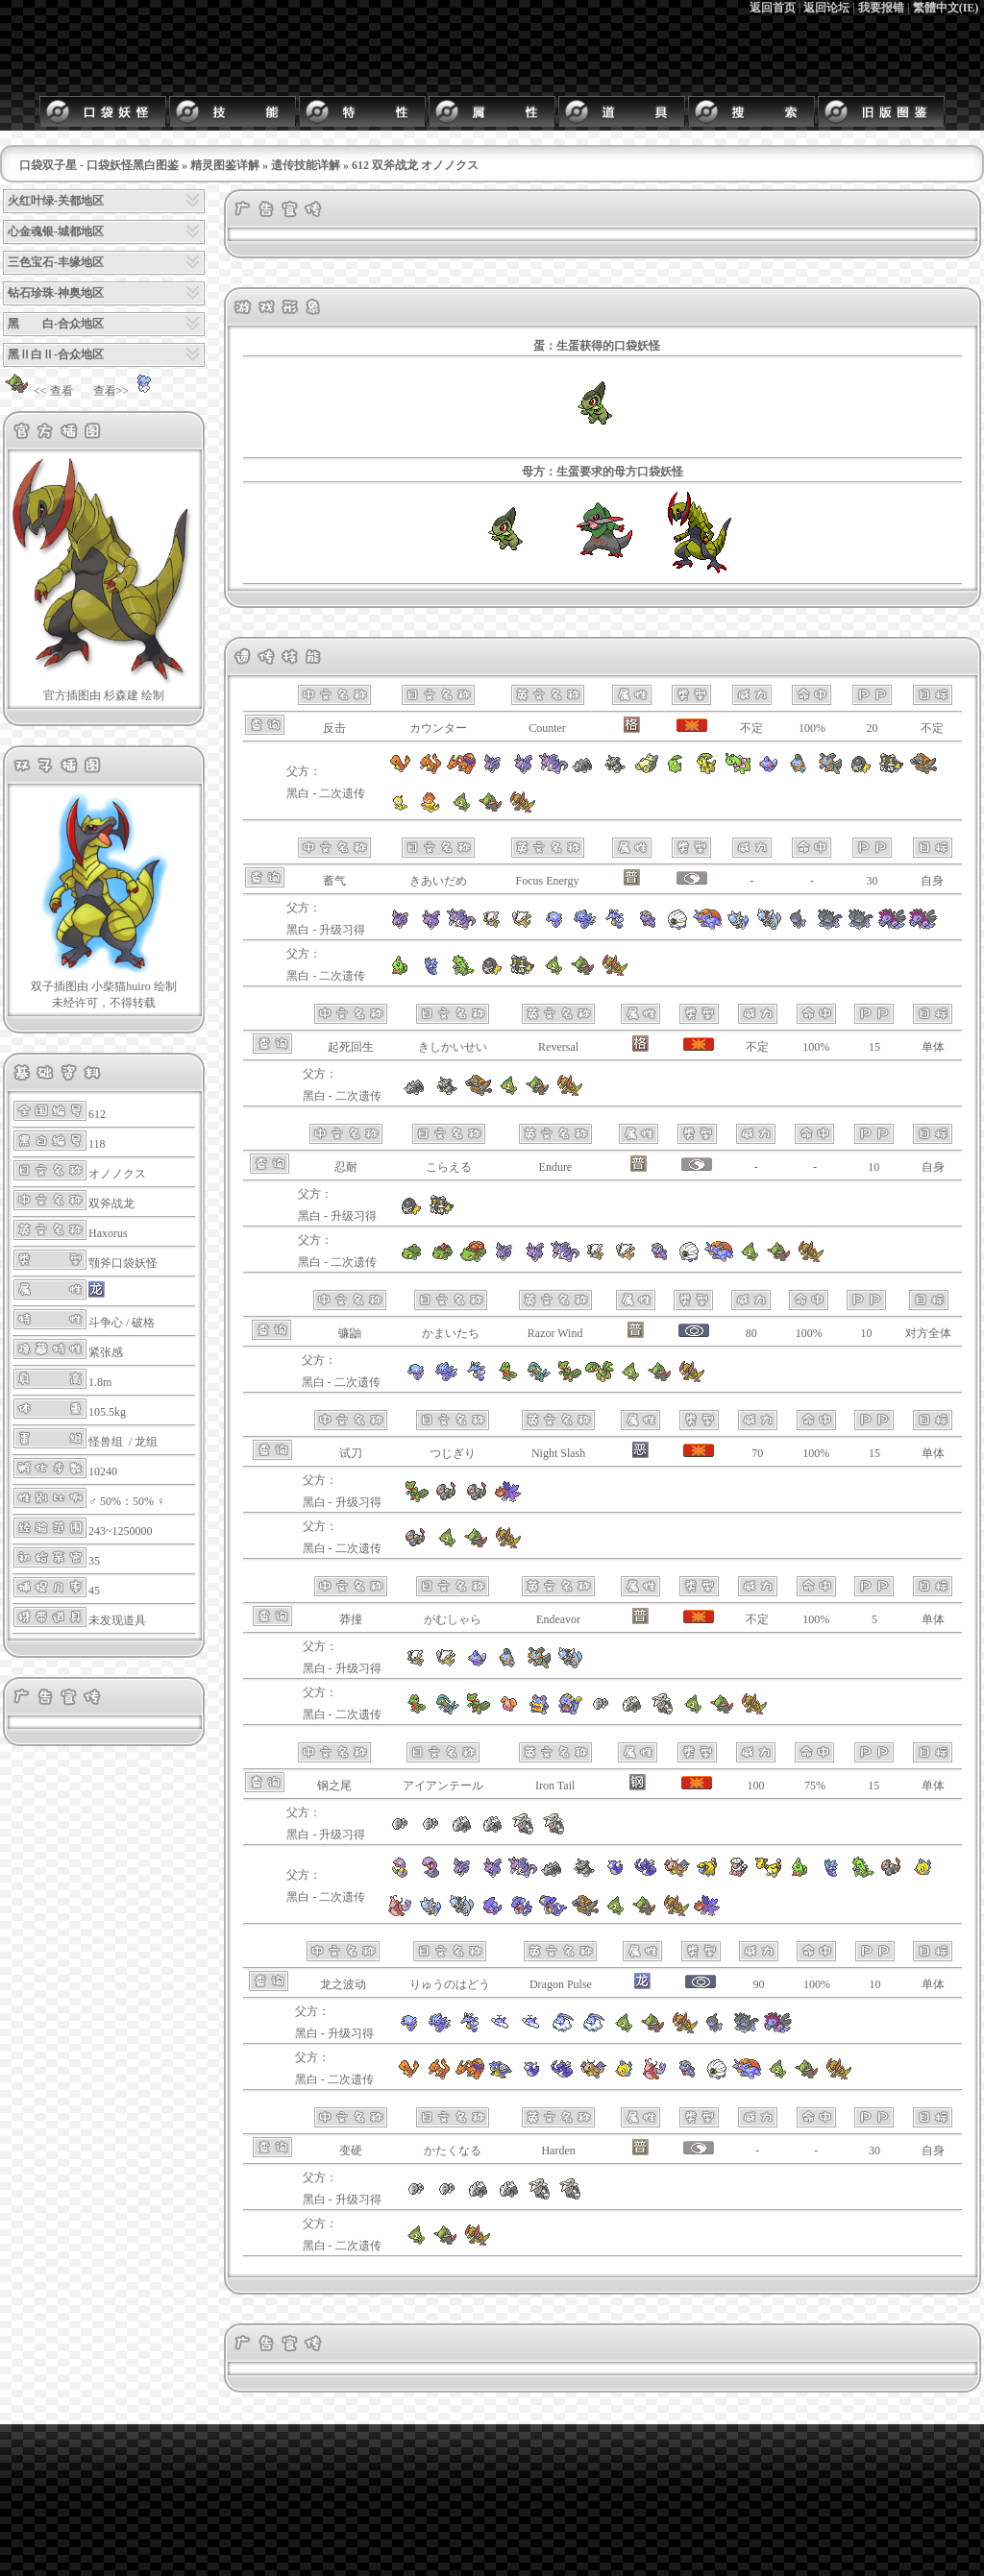 Image resolution: width=984 pixels, height=2576 pixels. What do you see at coordinates (117, 1173) in the screenshot?
I see `オノノクス` at bounding box center [117, 1173].